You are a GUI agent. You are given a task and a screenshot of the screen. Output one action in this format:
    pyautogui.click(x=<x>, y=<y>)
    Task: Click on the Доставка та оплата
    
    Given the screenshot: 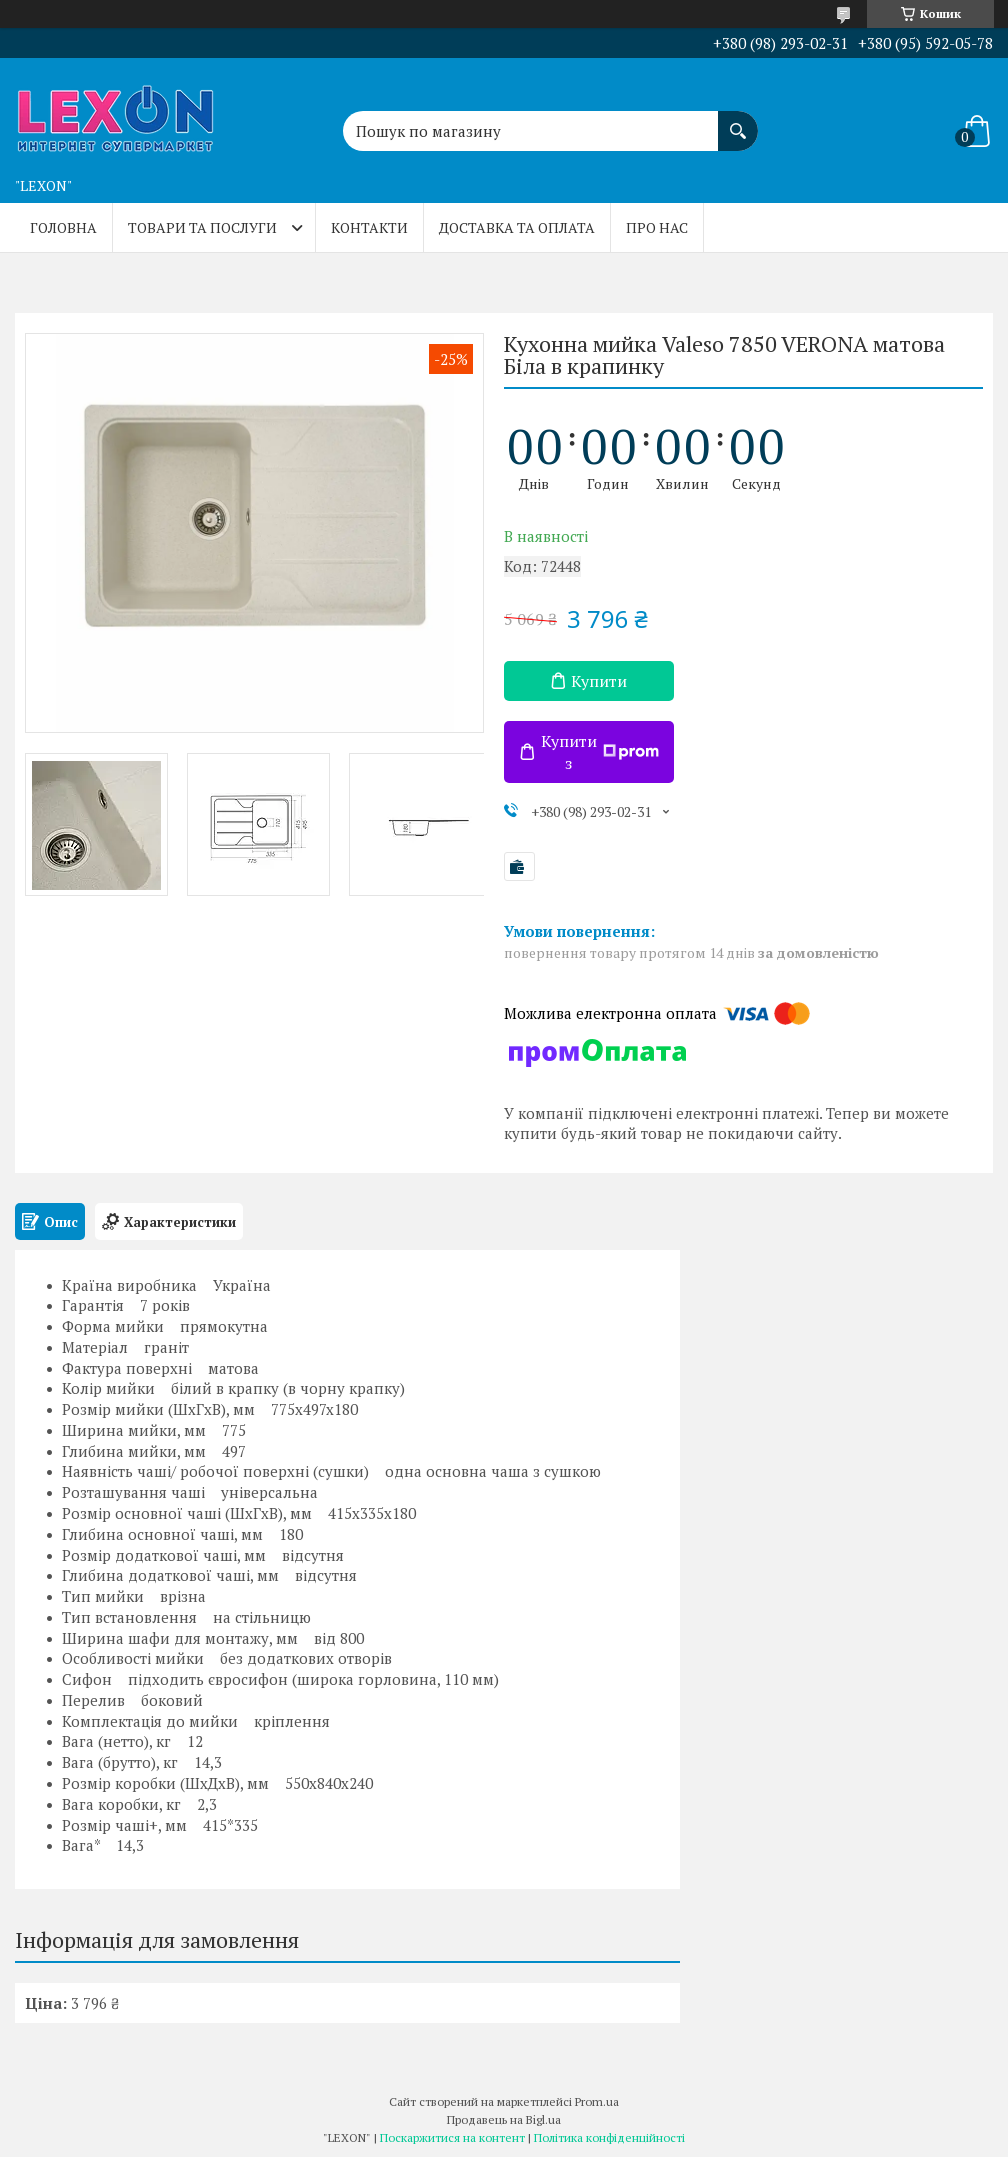 What is the action you would take?
    pyautogui.click(x=517, y=227)
    